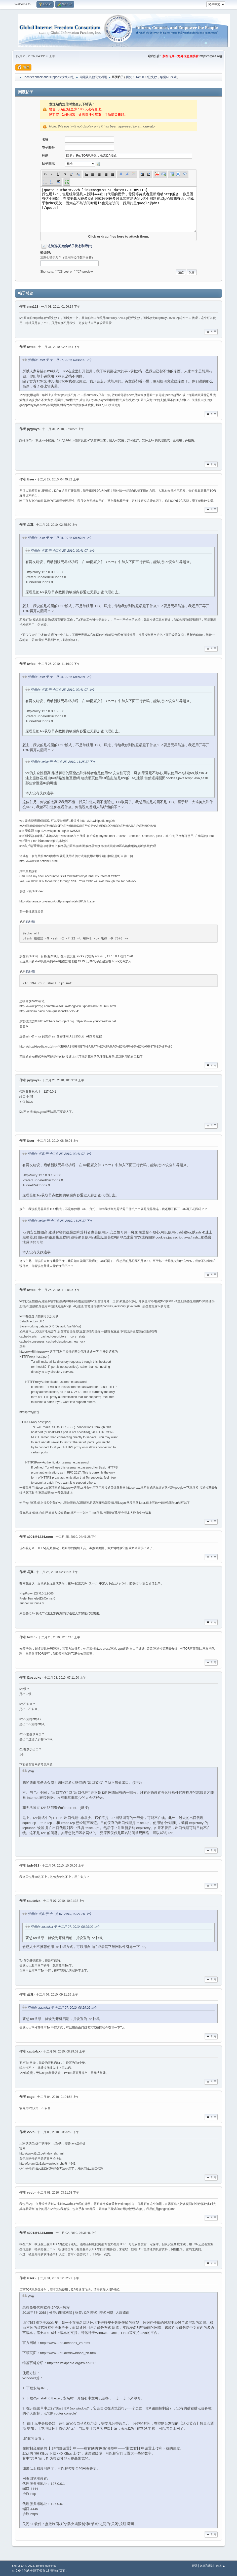 This screenshot has width=237, height=2576. What do you see at coordinates (45, 155) in the screenshot?
I see `标题` at bounding box center [45, 155].